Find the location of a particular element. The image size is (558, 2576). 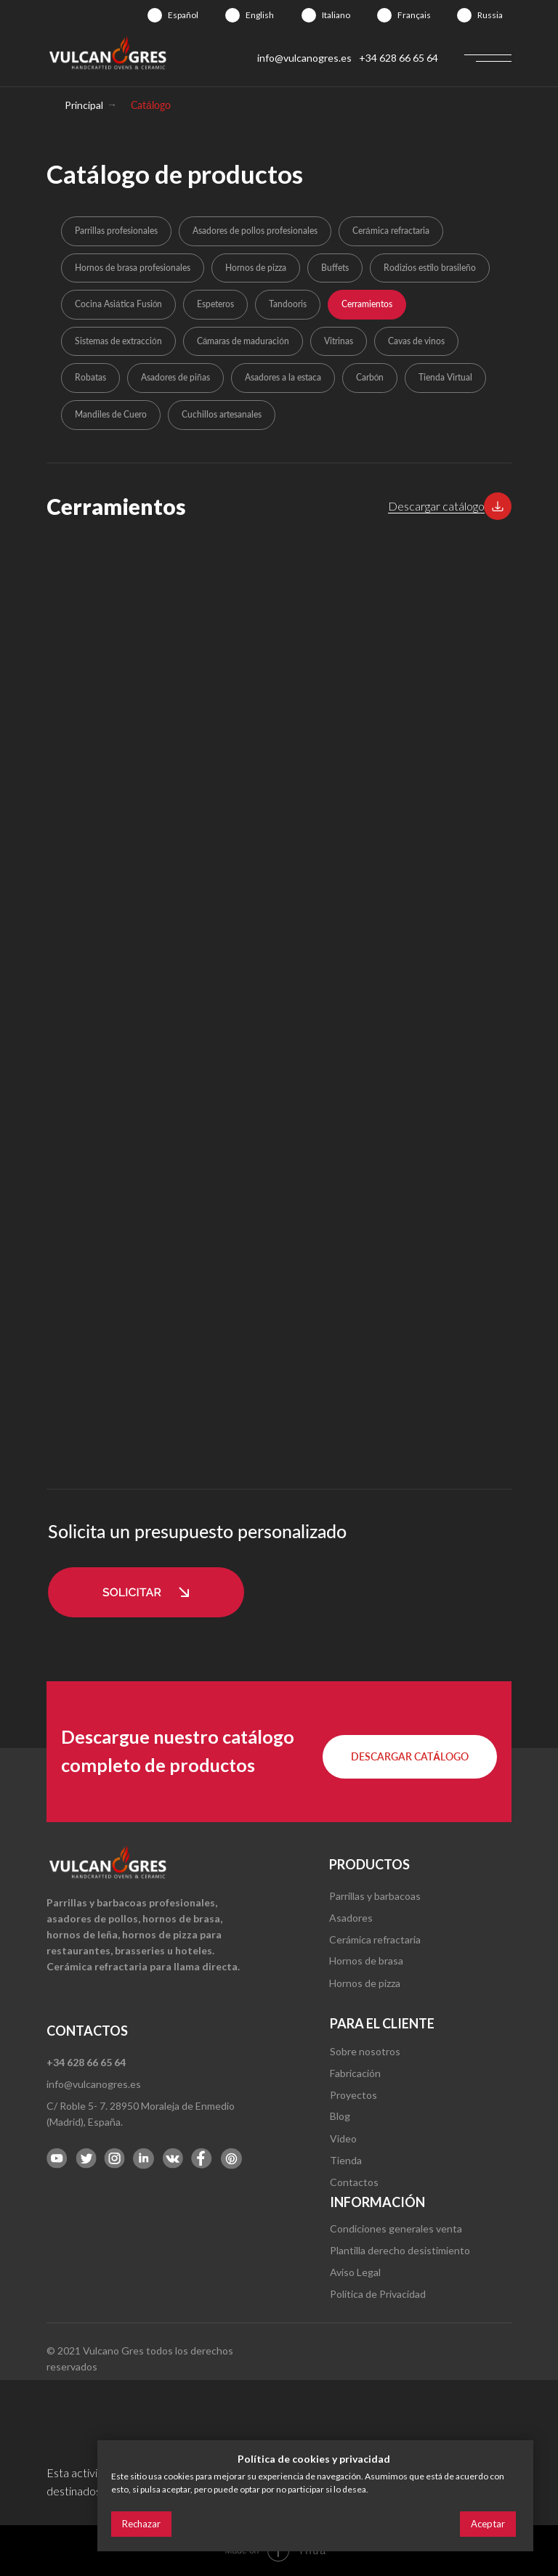

Cocina Asiática Fusión is located at coordinates (118, 303).